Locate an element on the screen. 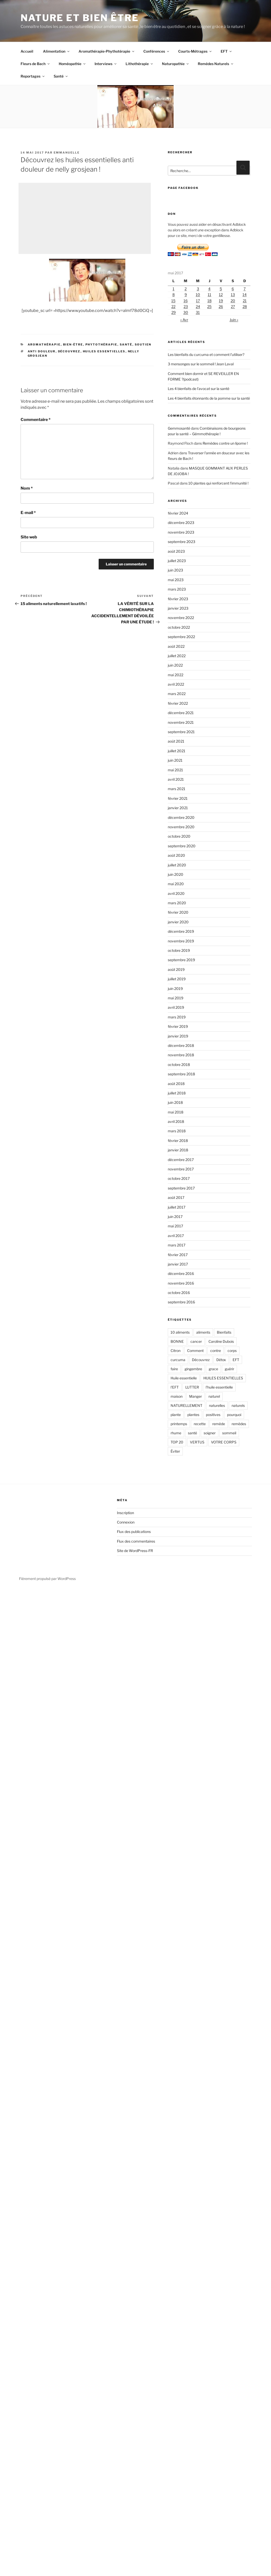 The width and height of the screenshot is (271, 2576). 26 [Publications publiées sur 26 May 2017] is located at coordinates (221, 306).